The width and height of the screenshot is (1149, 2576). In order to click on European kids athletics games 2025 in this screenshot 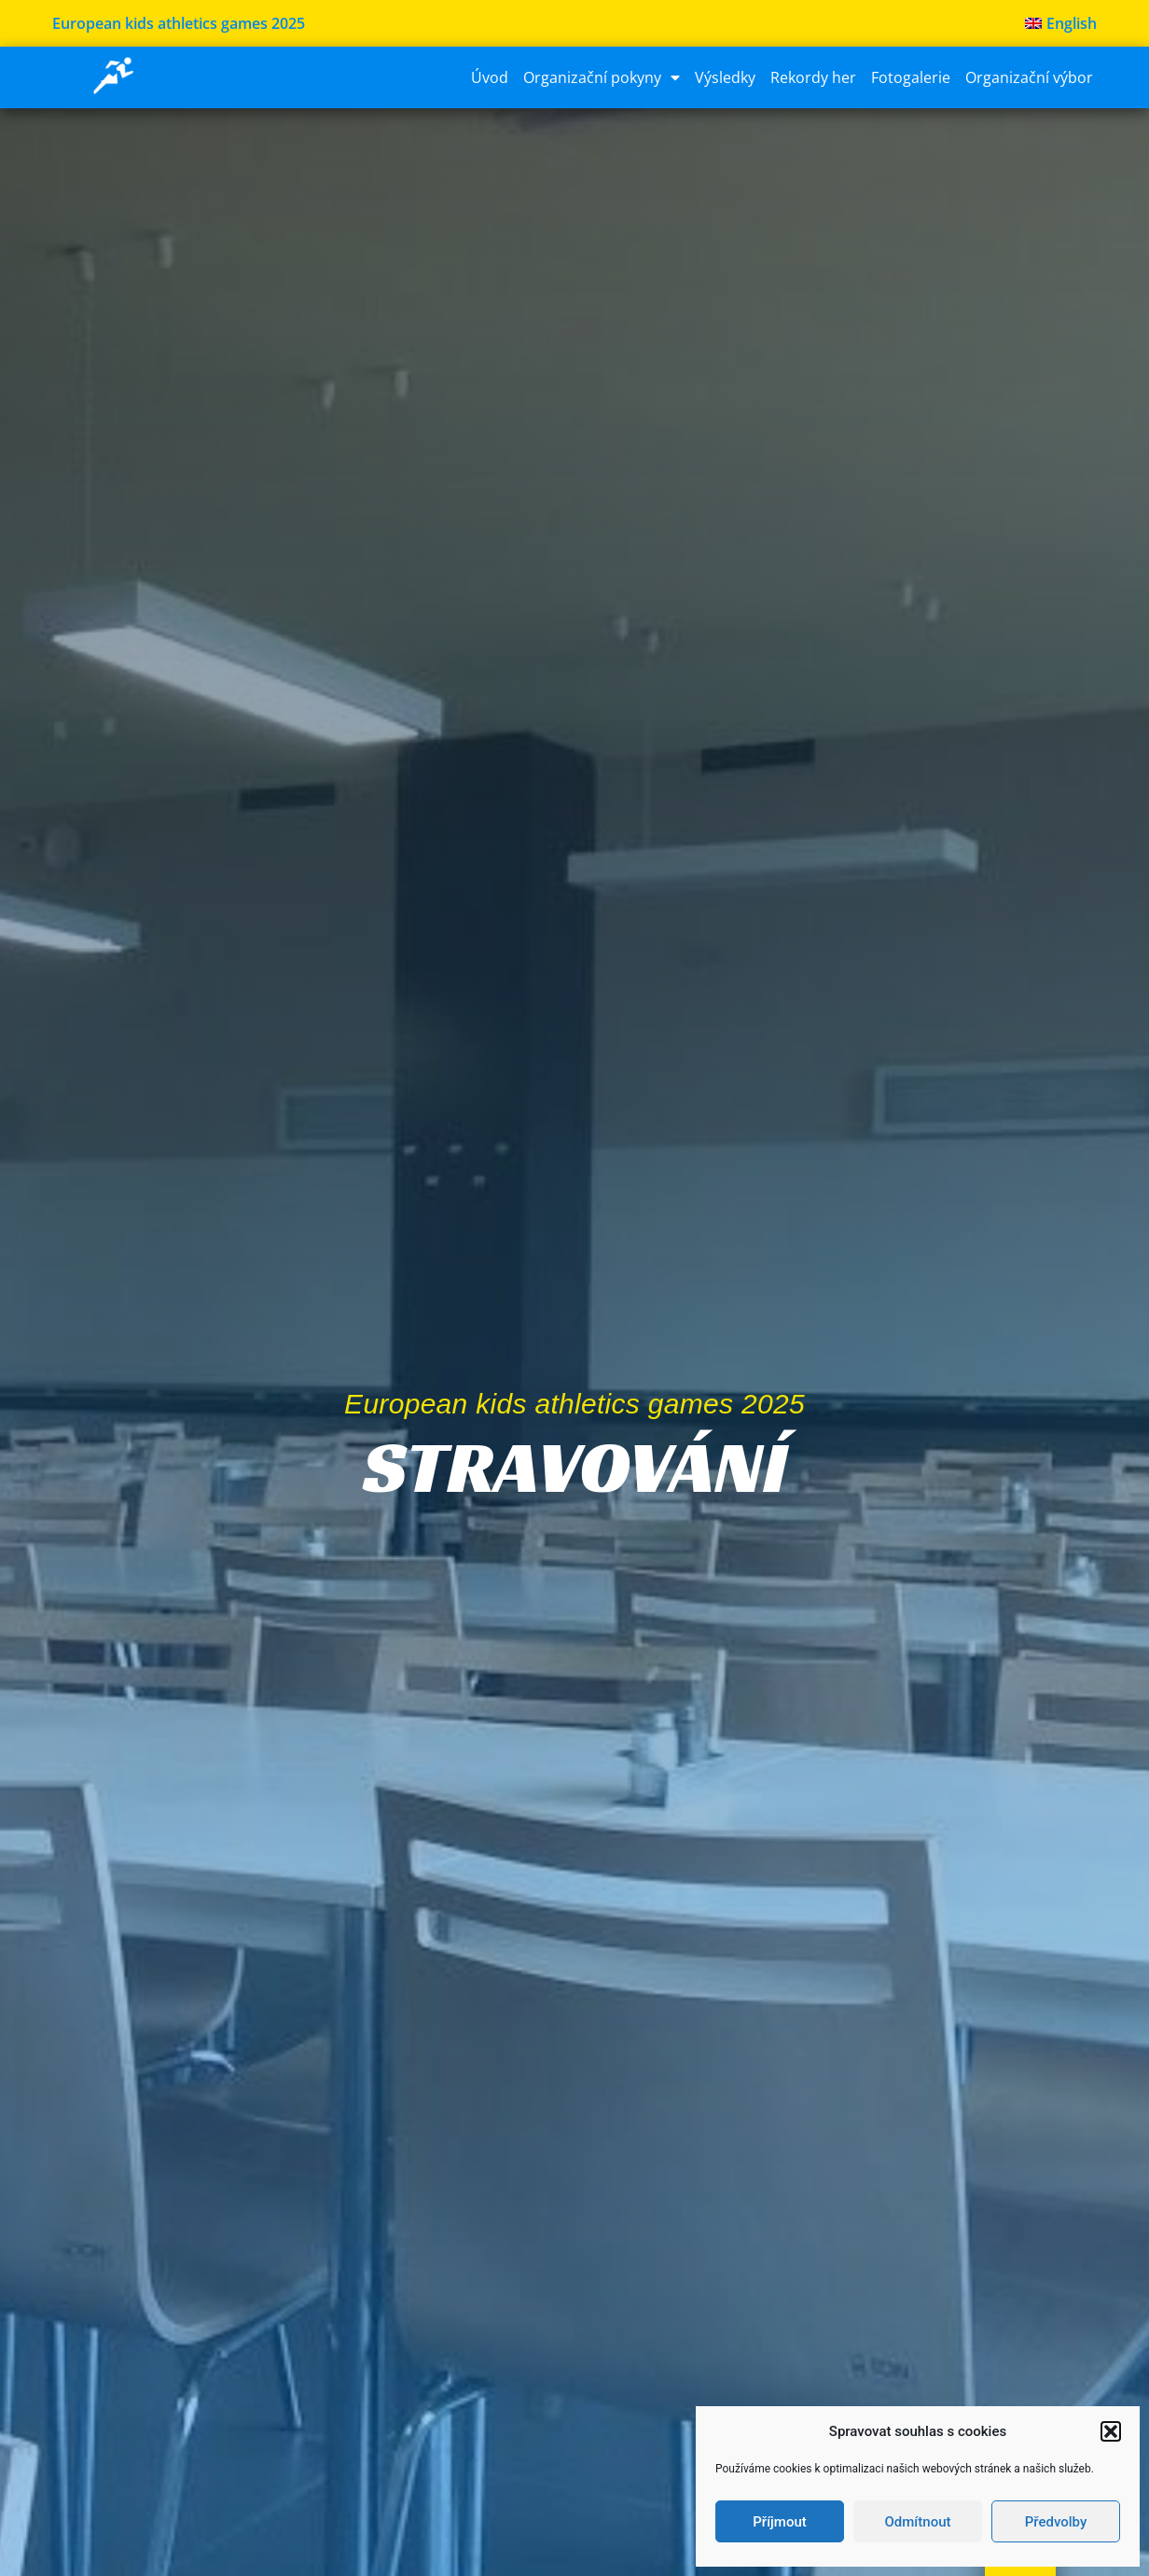, I will do `click(178, 23)`.